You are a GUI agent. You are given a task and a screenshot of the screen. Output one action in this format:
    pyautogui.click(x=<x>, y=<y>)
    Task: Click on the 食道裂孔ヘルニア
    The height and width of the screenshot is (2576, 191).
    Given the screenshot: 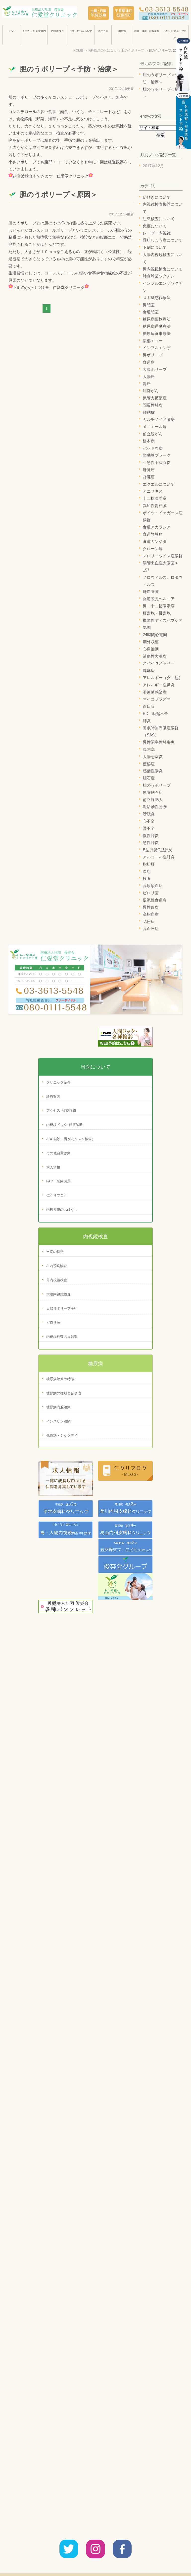 What is the action you would take?
    pyautogui.click(x=159, y=599)
    